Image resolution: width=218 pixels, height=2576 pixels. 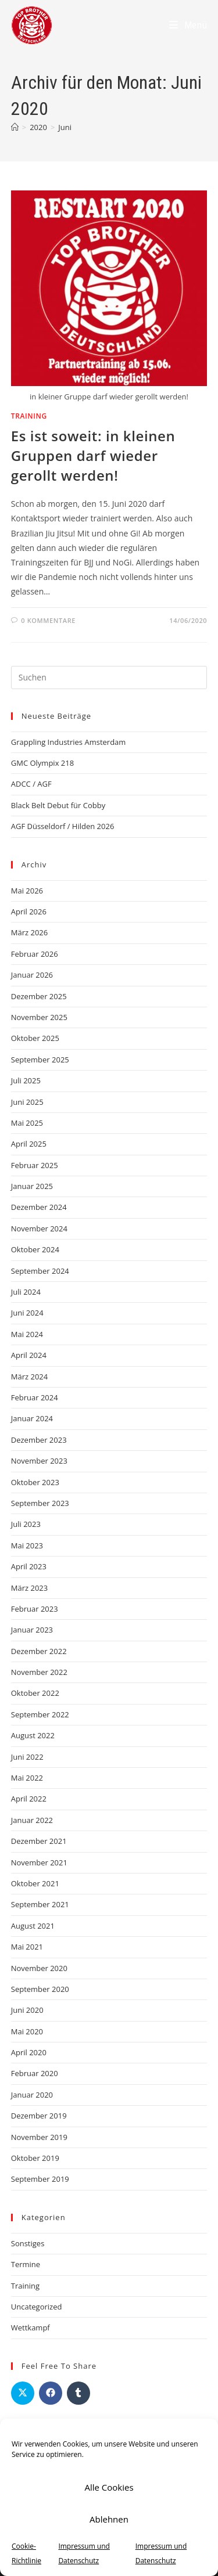 I want to click on Februar 2023, so click(x=34, y=1609).